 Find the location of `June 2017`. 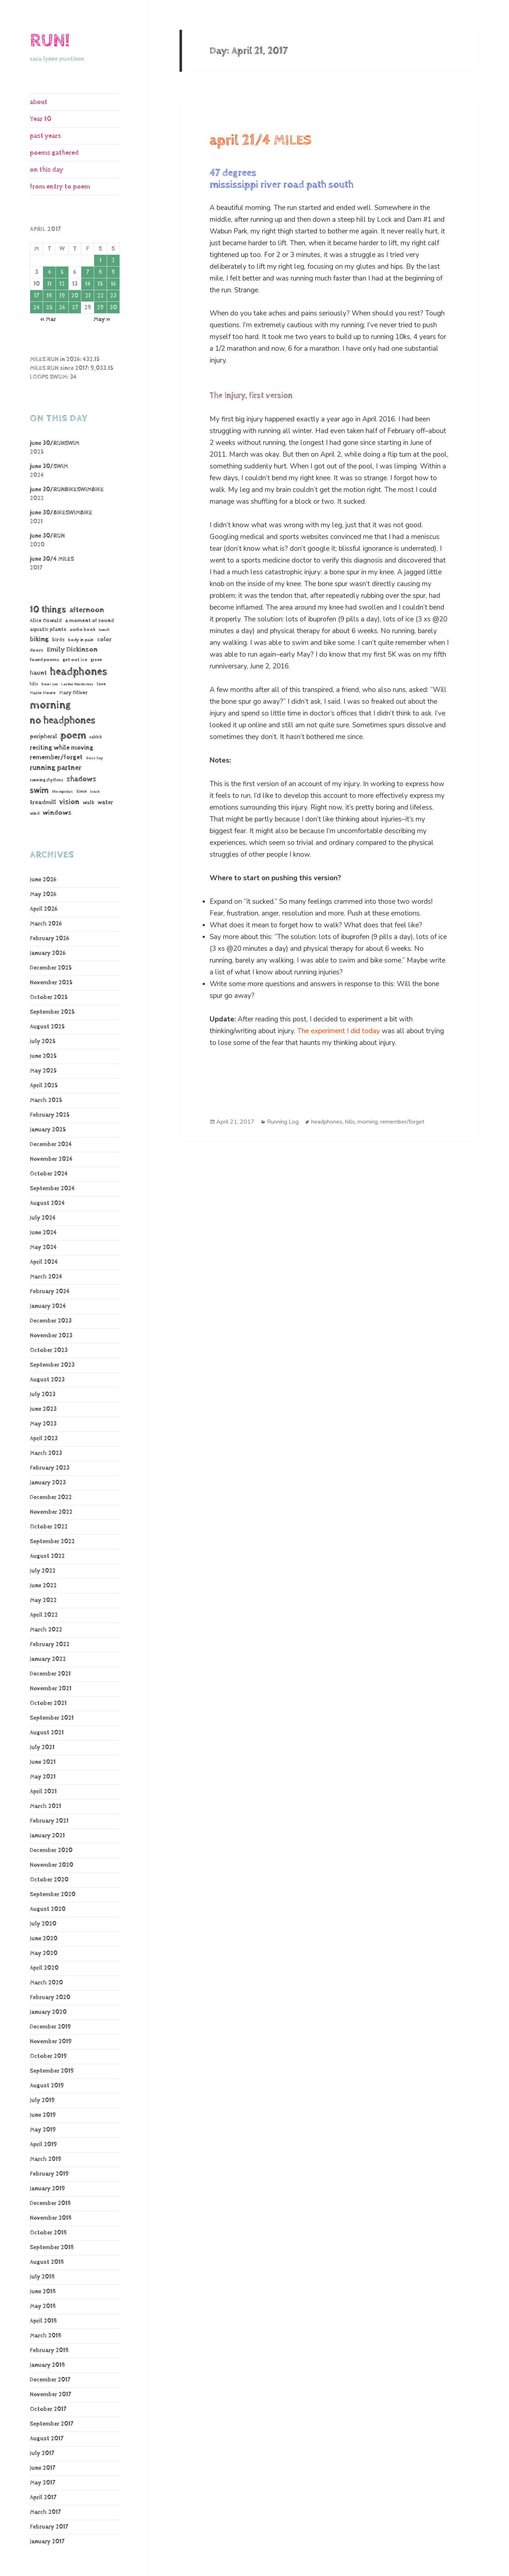

June 2017 is located at coordinates (42, 2468).